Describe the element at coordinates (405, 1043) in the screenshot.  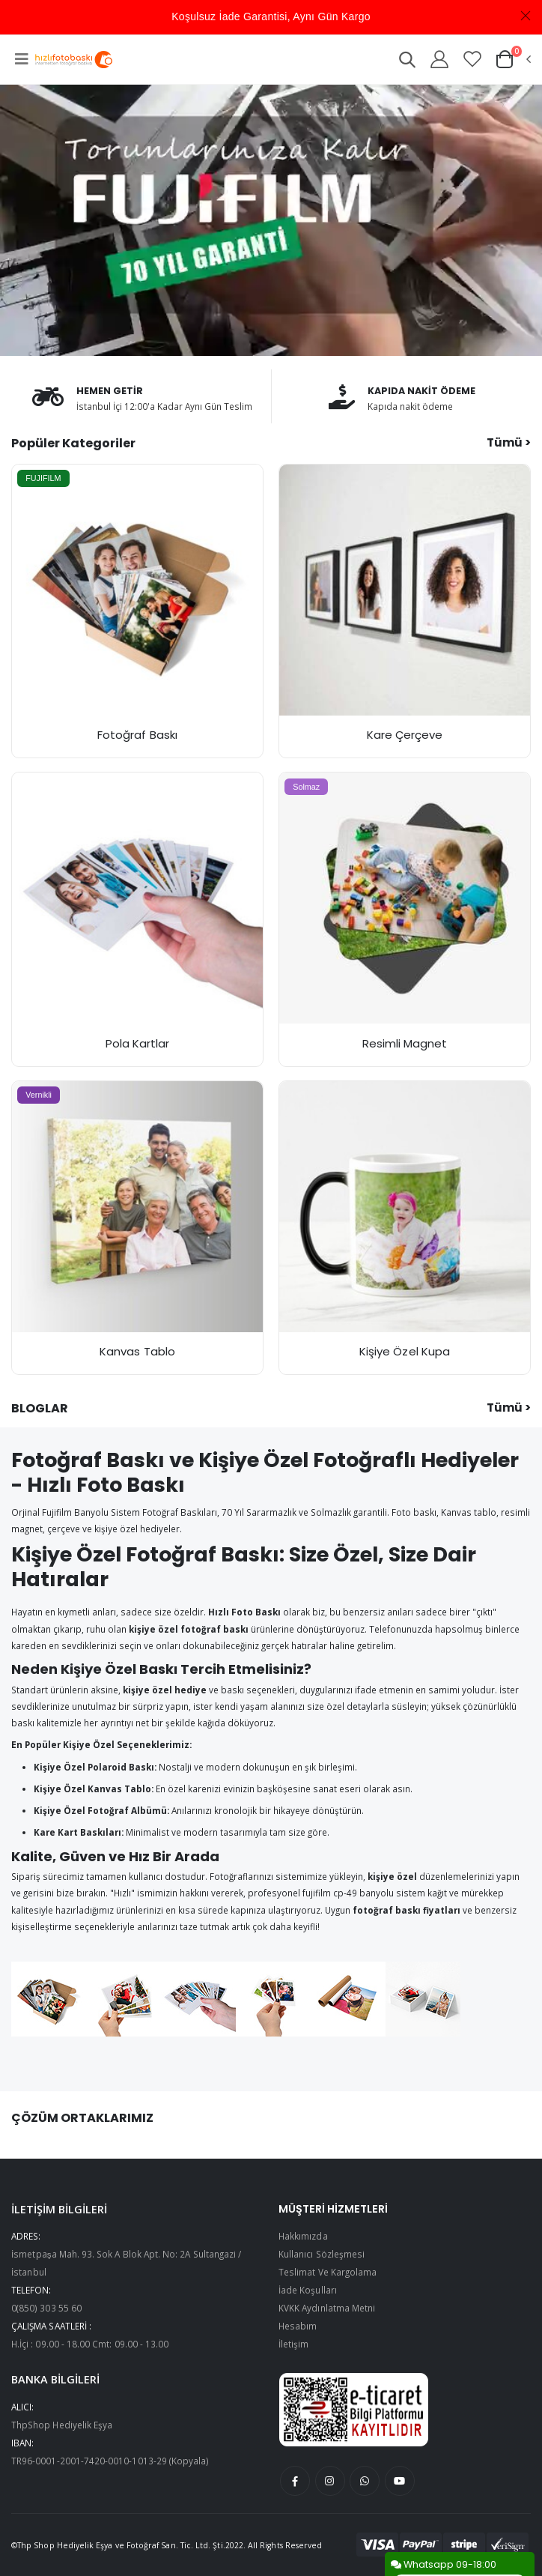
I see `Resimli Magnet` at that location.